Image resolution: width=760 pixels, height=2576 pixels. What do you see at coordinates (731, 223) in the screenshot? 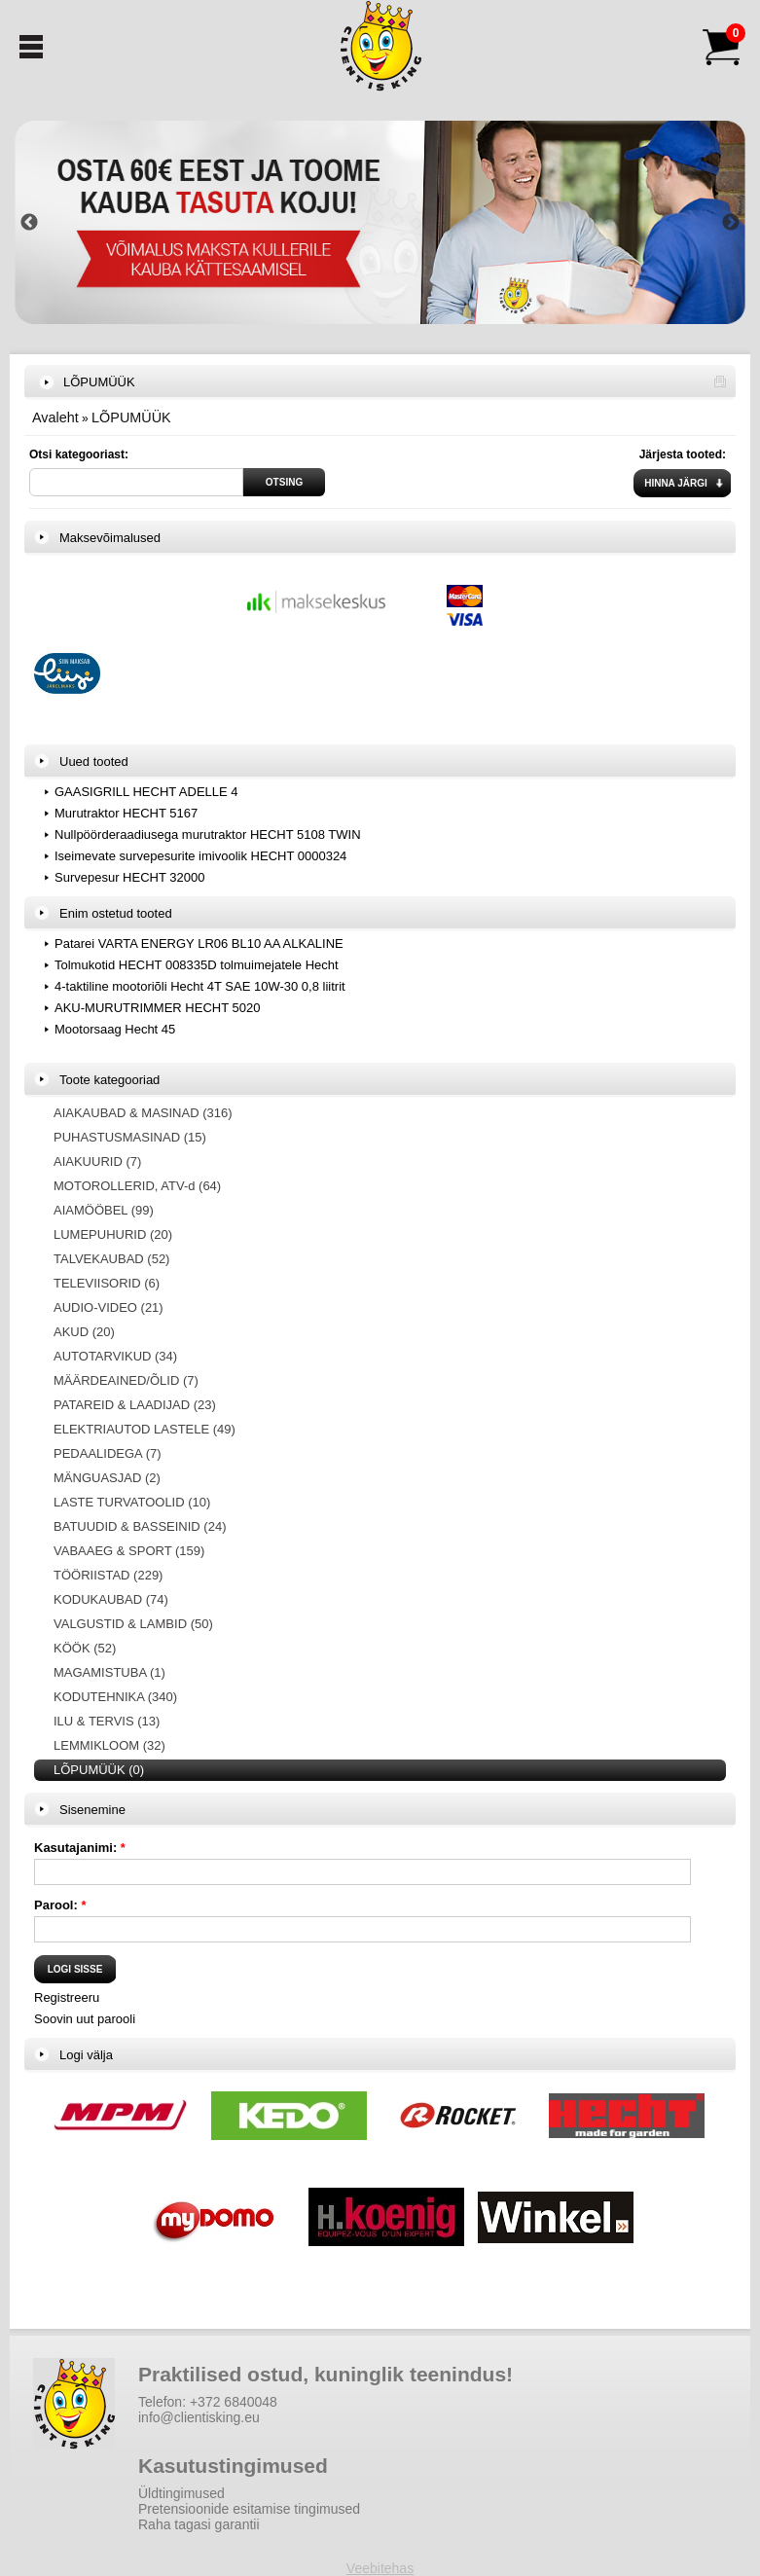
I see `Next [button]` at bounding box center [731, 223].